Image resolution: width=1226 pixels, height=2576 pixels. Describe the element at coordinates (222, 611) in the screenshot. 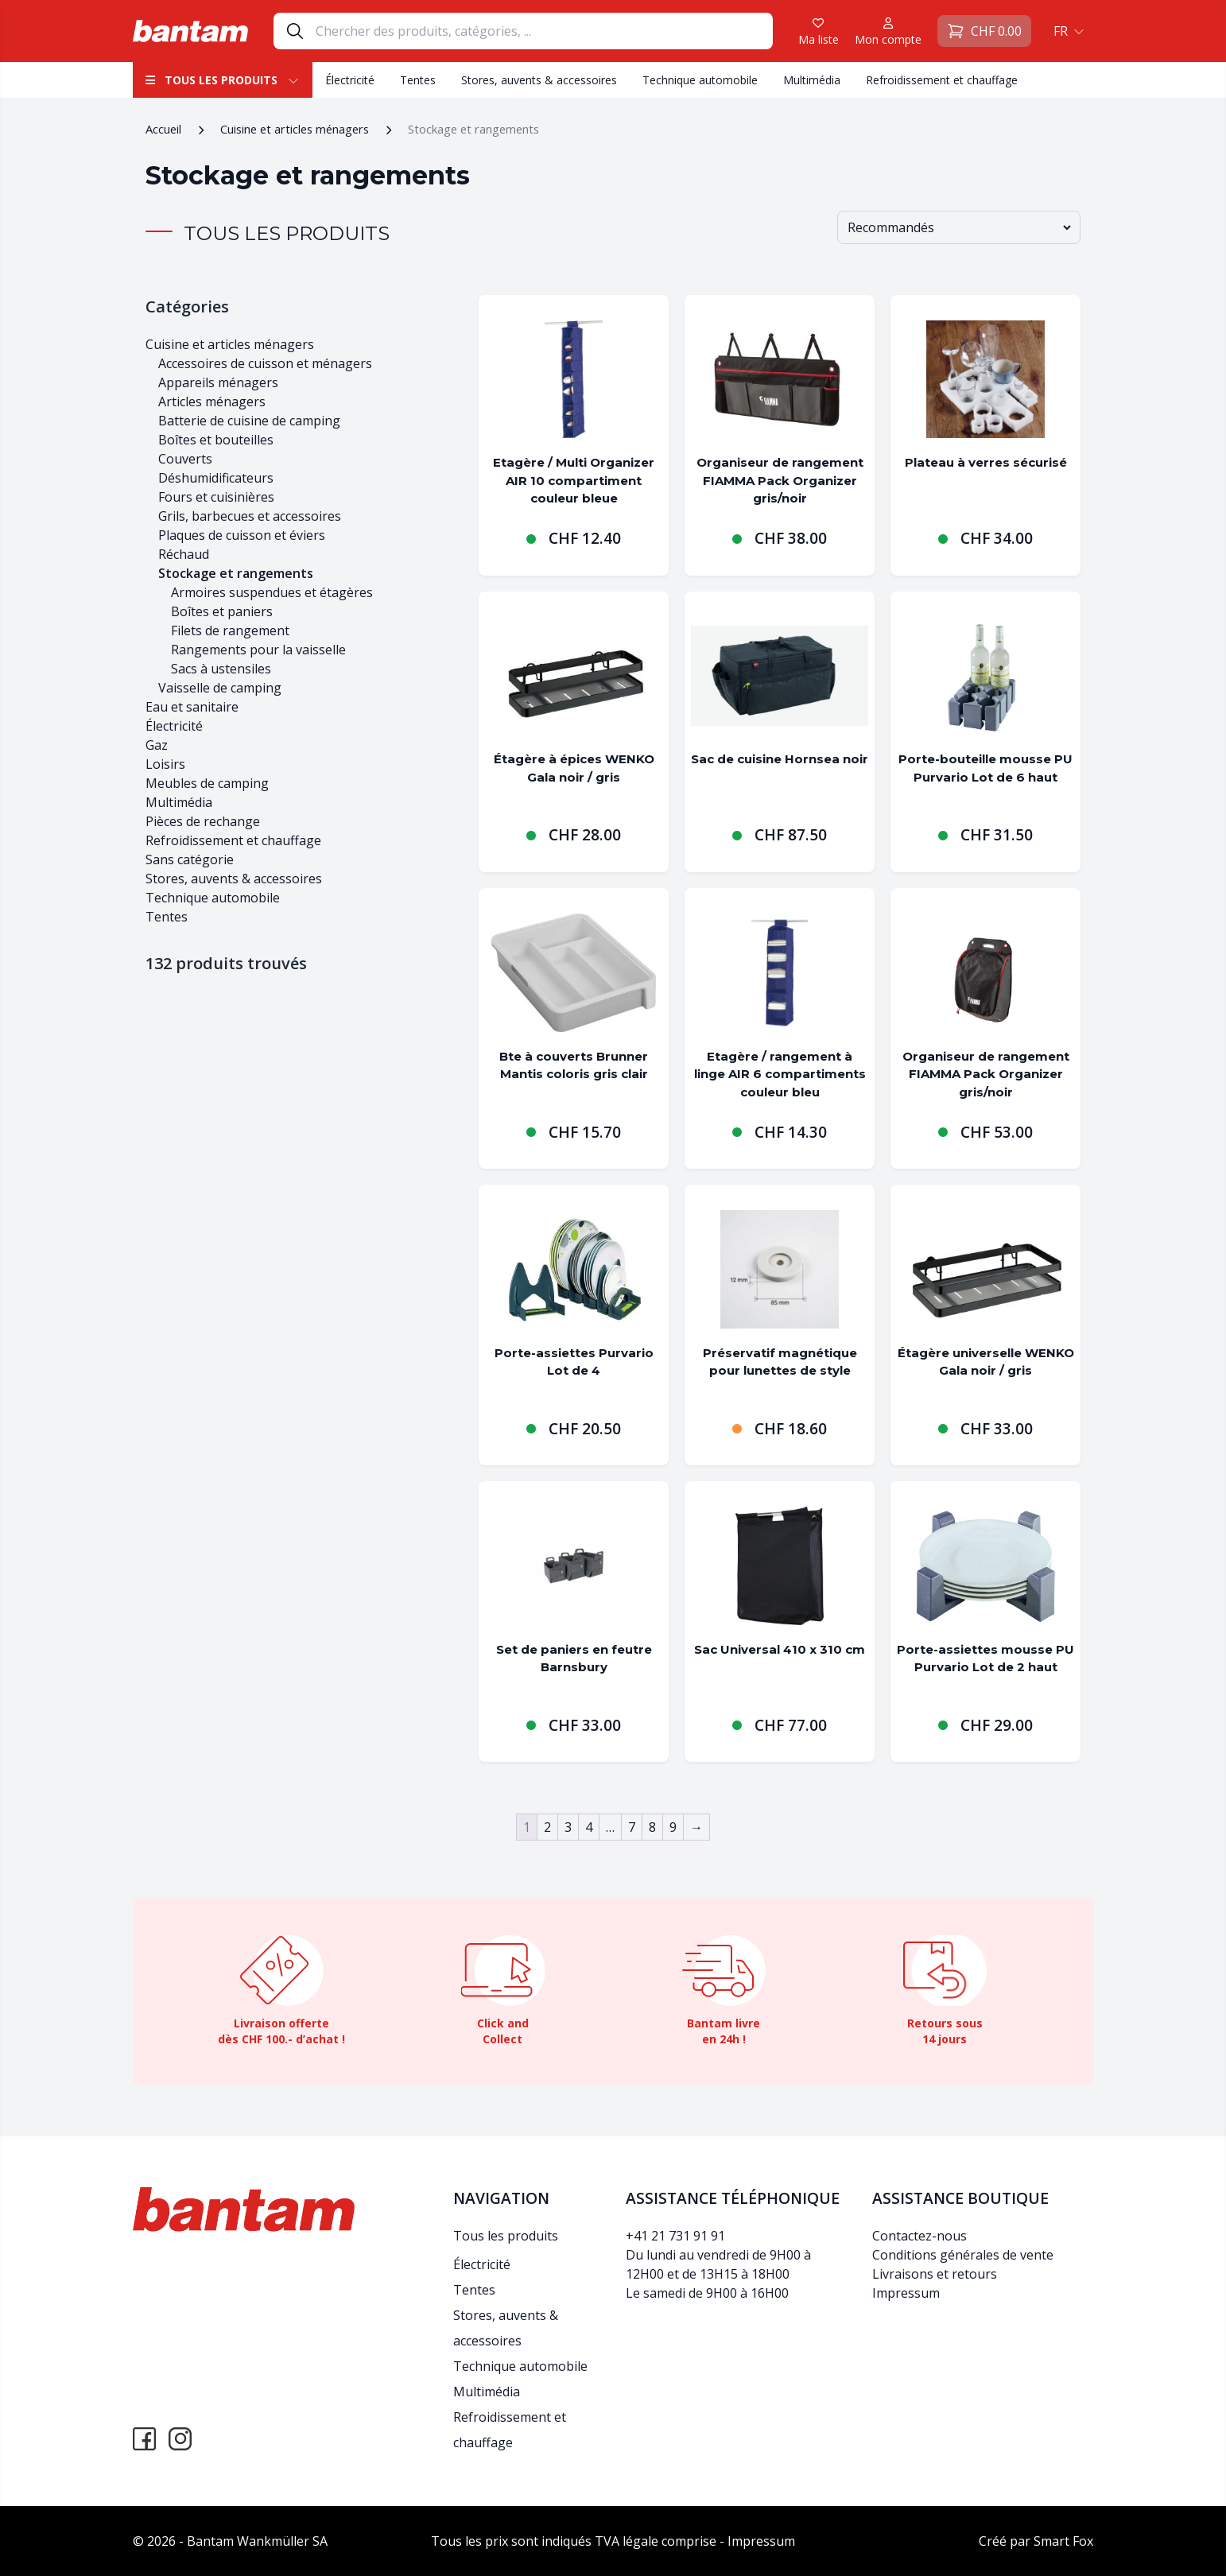

I see `Boîtes et paniers` at that location.